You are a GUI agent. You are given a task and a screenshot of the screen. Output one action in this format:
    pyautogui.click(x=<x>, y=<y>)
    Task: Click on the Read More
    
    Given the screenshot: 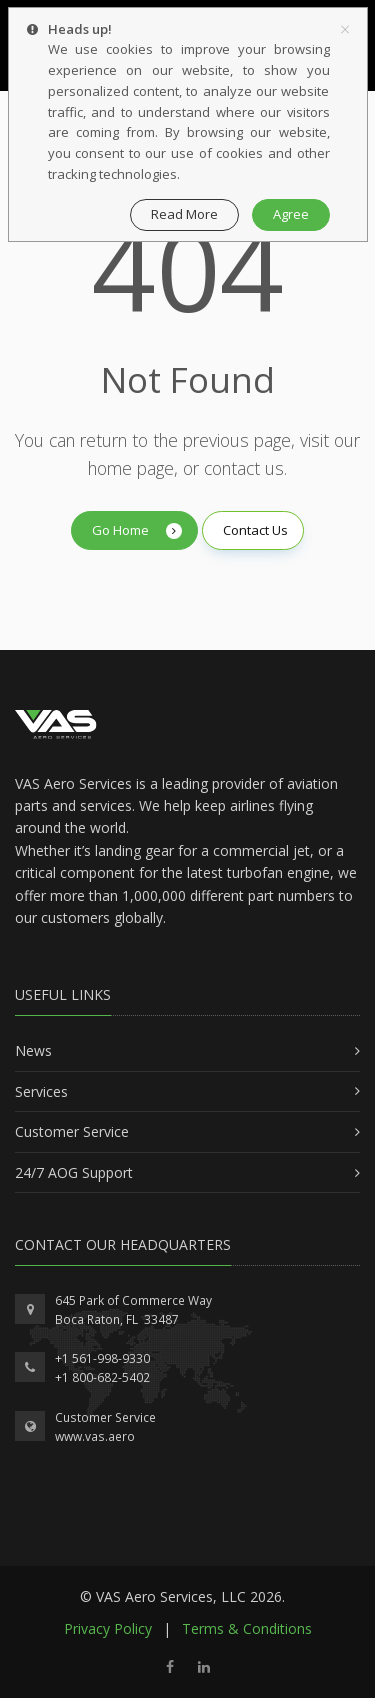 What is the action you would take?
    pyautogui.click(x=184, y=214)
    